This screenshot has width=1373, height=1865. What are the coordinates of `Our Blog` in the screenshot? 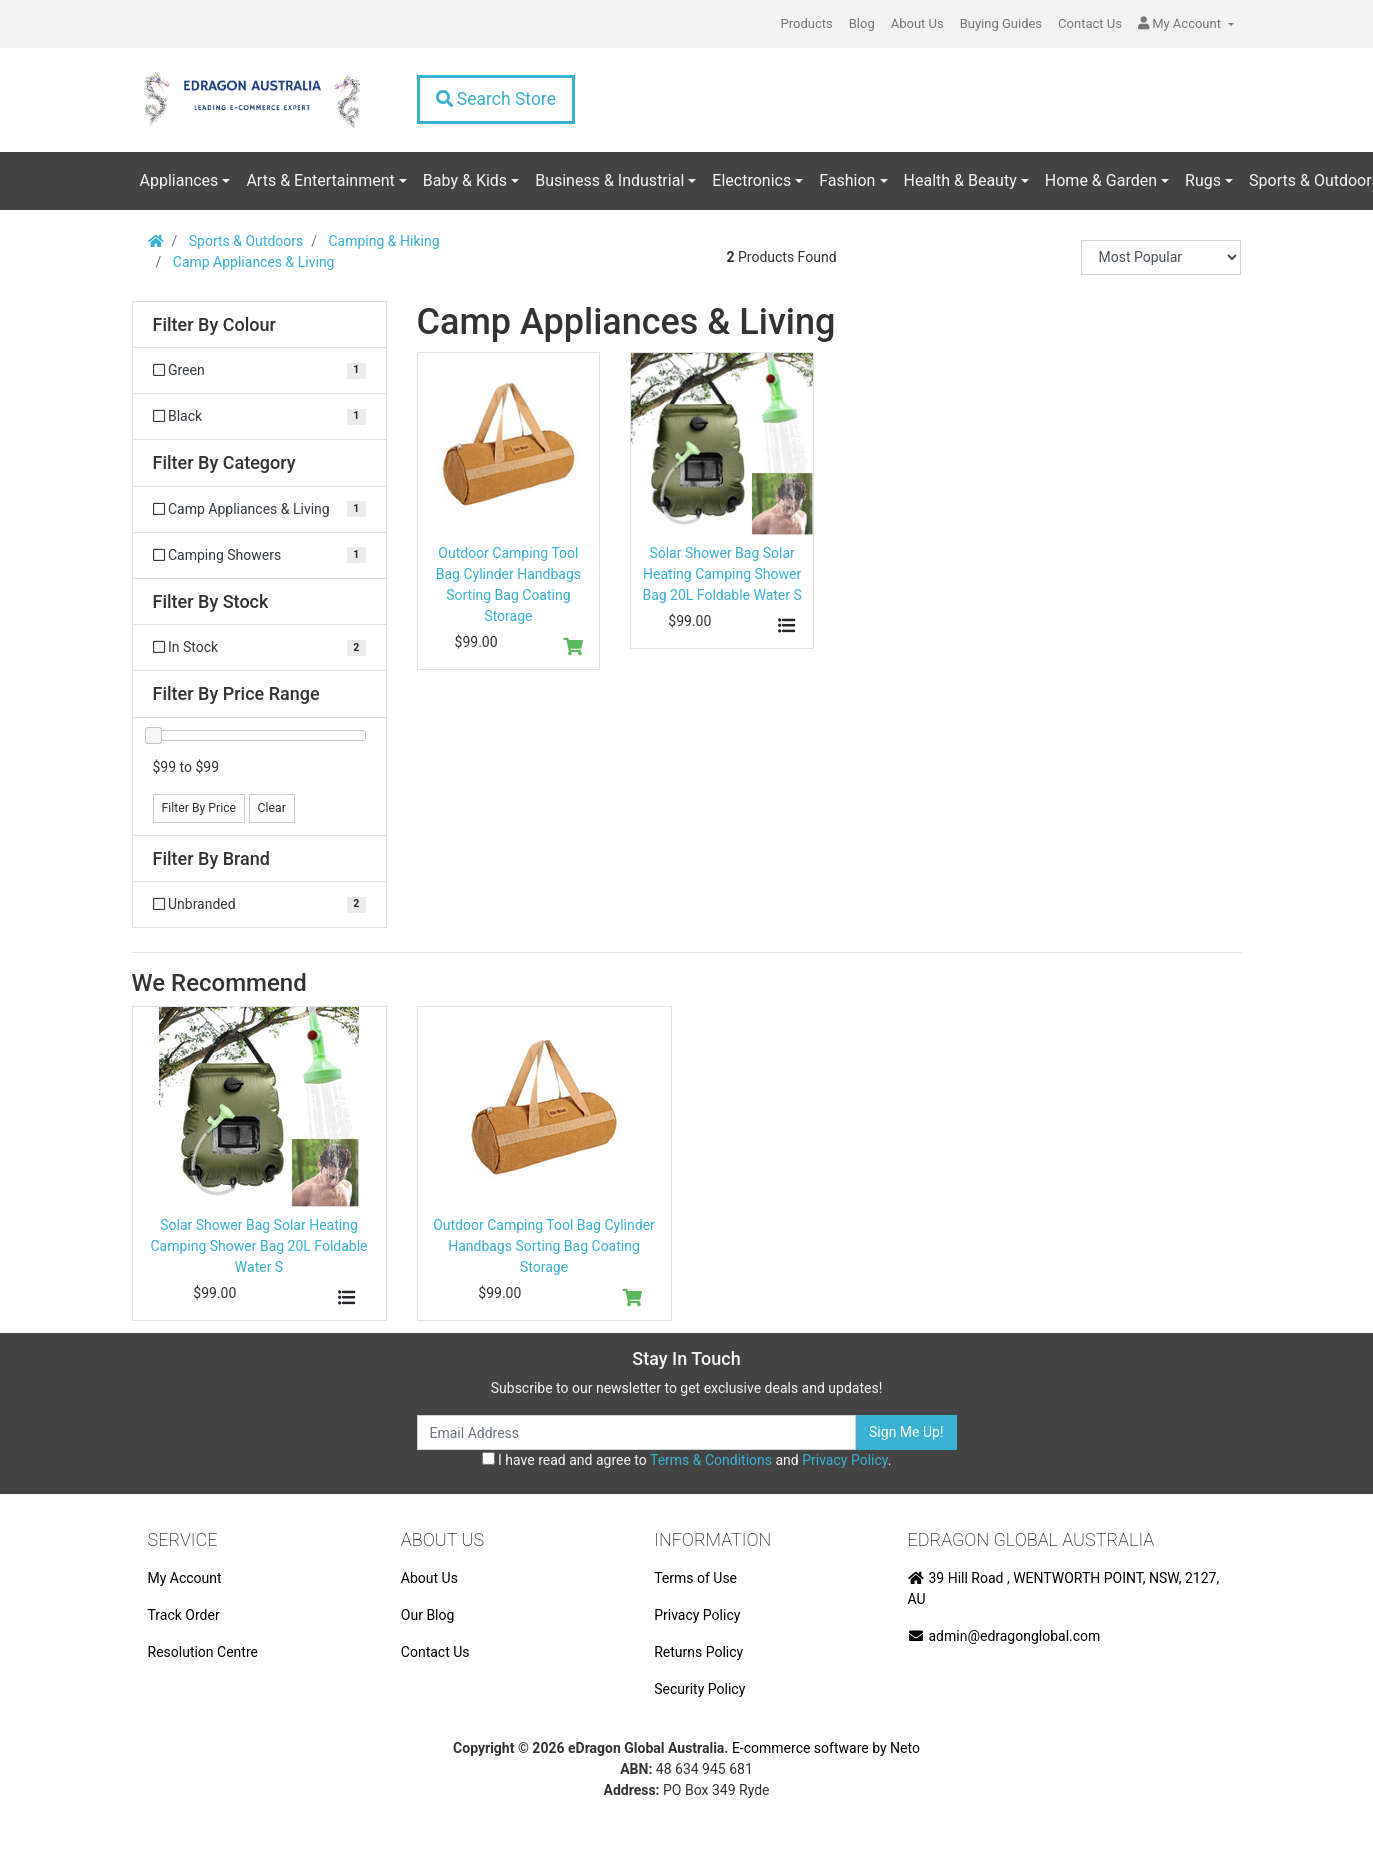 It's located at (428, 1615).